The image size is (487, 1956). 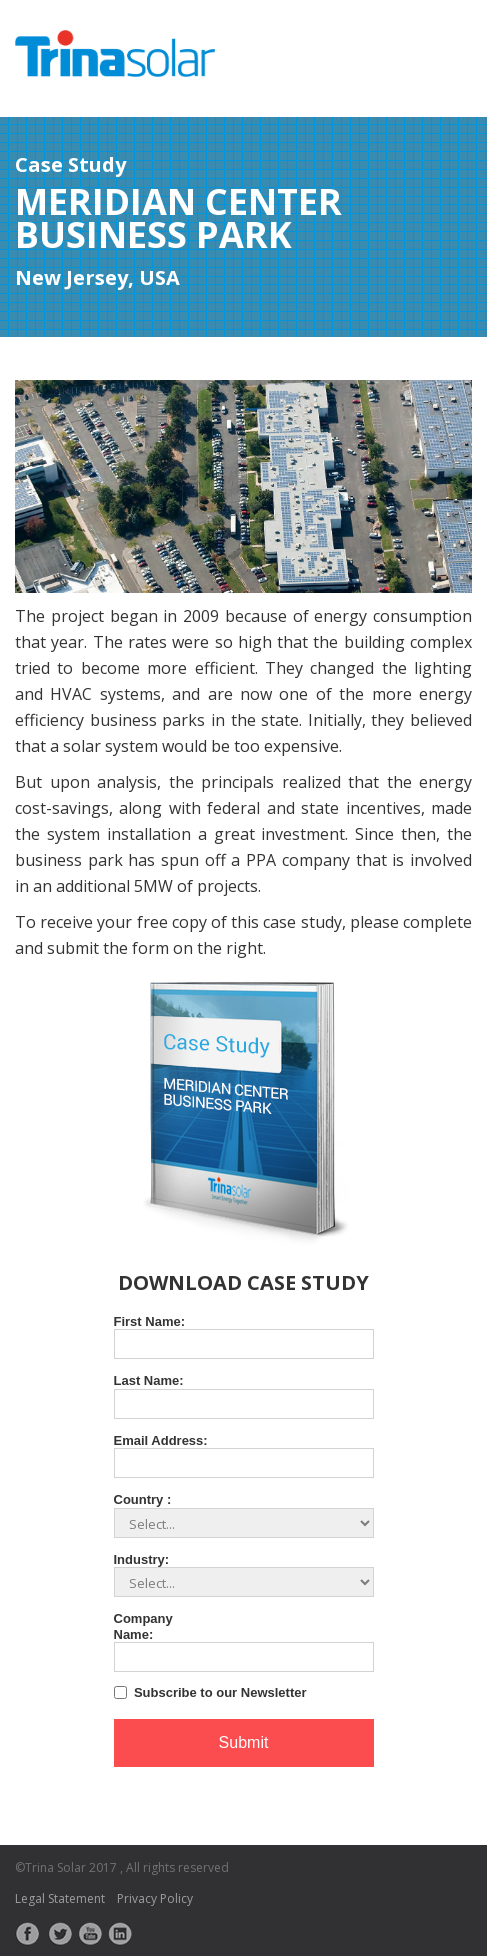 What do you see at coordinates (60, 1898) in the screenshot?
I see `Legal Statement` at bounding box center [60, 1898].